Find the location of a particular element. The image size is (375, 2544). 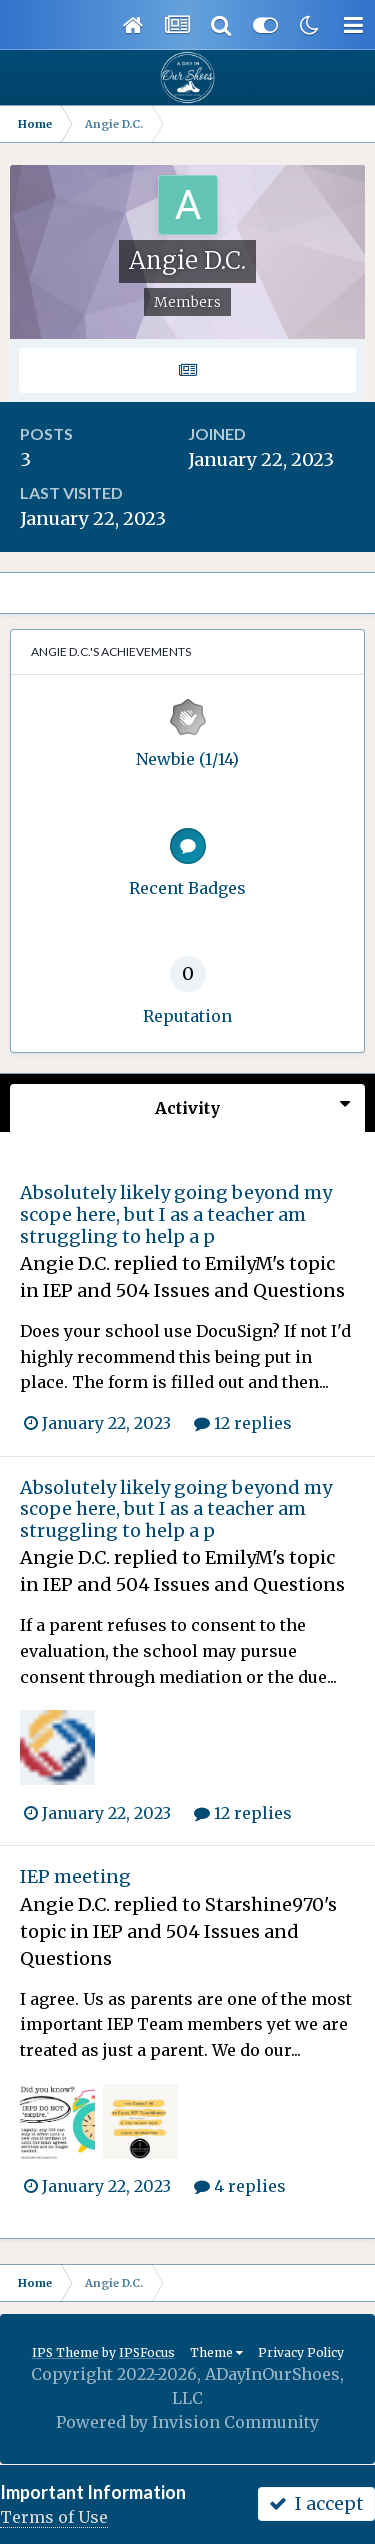

IPSFocus is located at coordinates (147, 2352).